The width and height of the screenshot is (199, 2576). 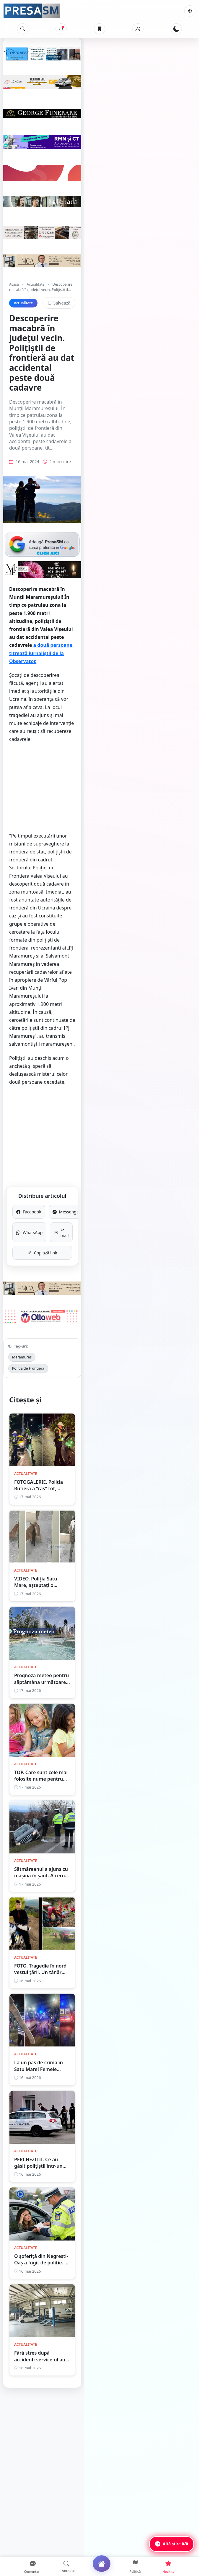 What do you see at coordinates (99, 28) in the screenshot?
I see `[Articole salvate]` at bounding box center [99, 28].